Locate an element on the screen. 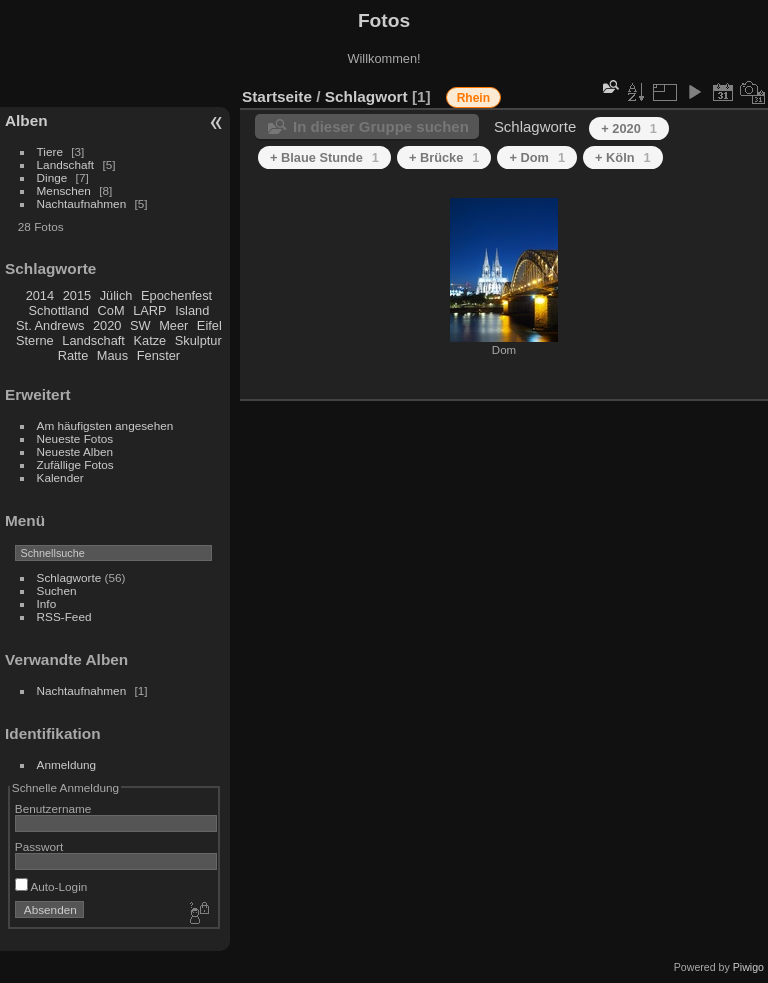  Startseite is located at coordinates (277, 96).